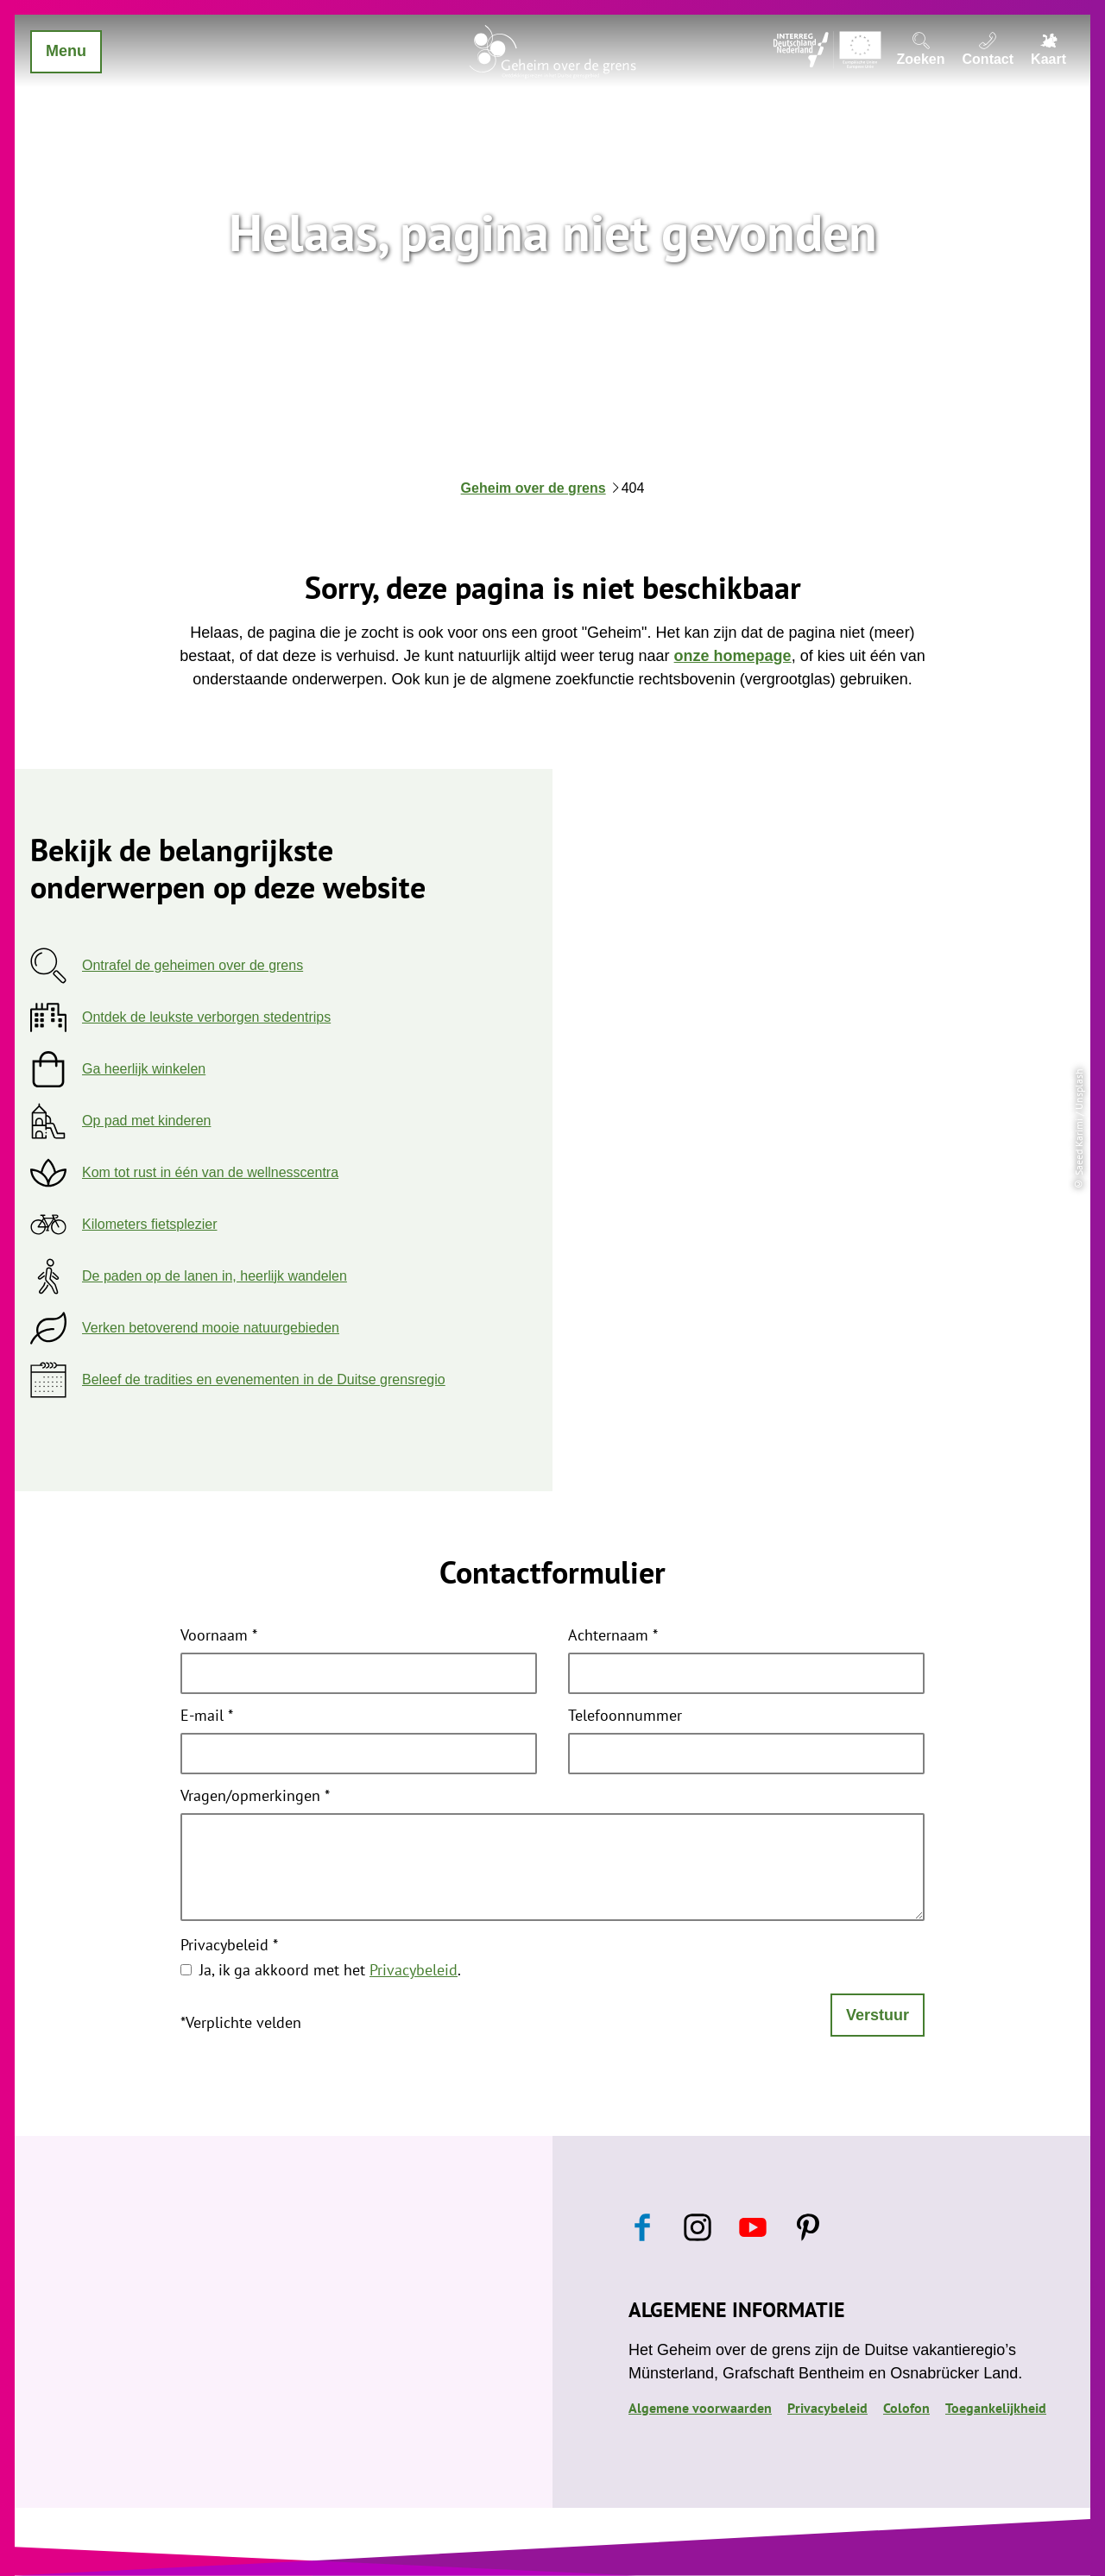  What do you see at coordinates (206, 1017) in the screenshot?
I see `Ontdek de leukste verborgen stedentrips` at bounding box center [206, 1017].